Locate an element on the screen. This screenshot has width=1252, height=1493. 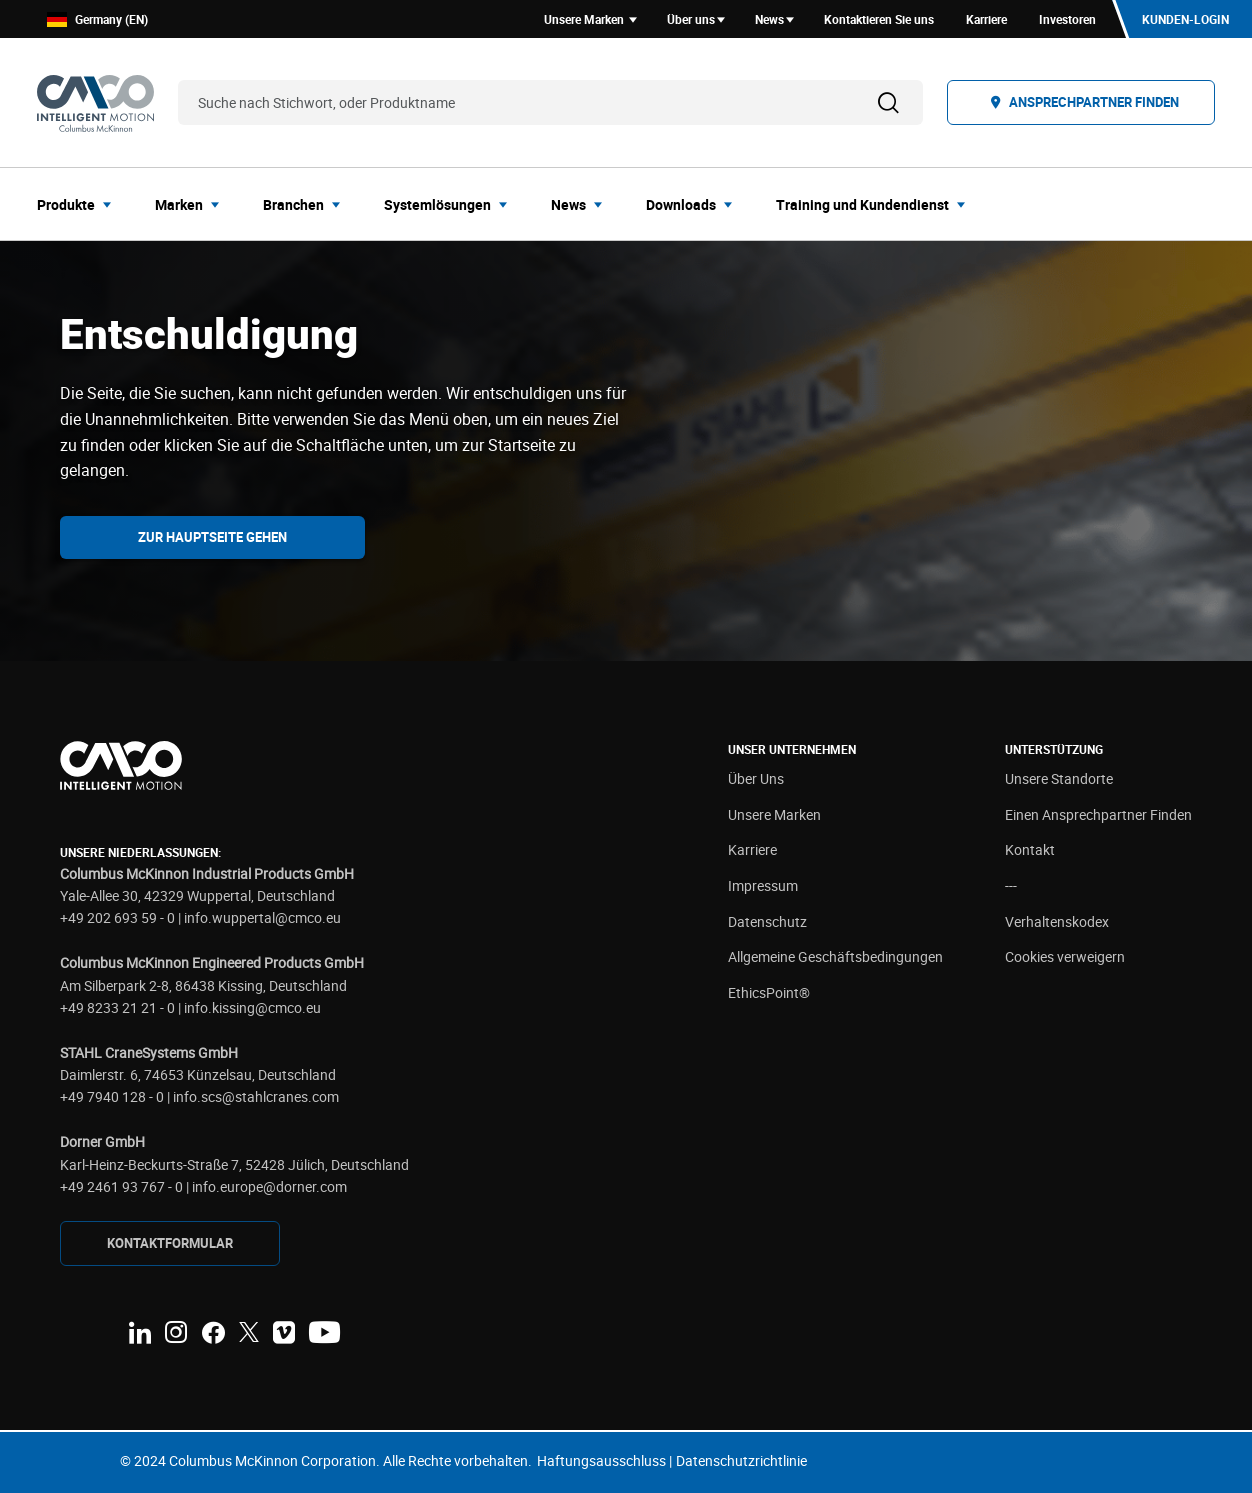
Germany (EN) is located at coordinates (97, 19).